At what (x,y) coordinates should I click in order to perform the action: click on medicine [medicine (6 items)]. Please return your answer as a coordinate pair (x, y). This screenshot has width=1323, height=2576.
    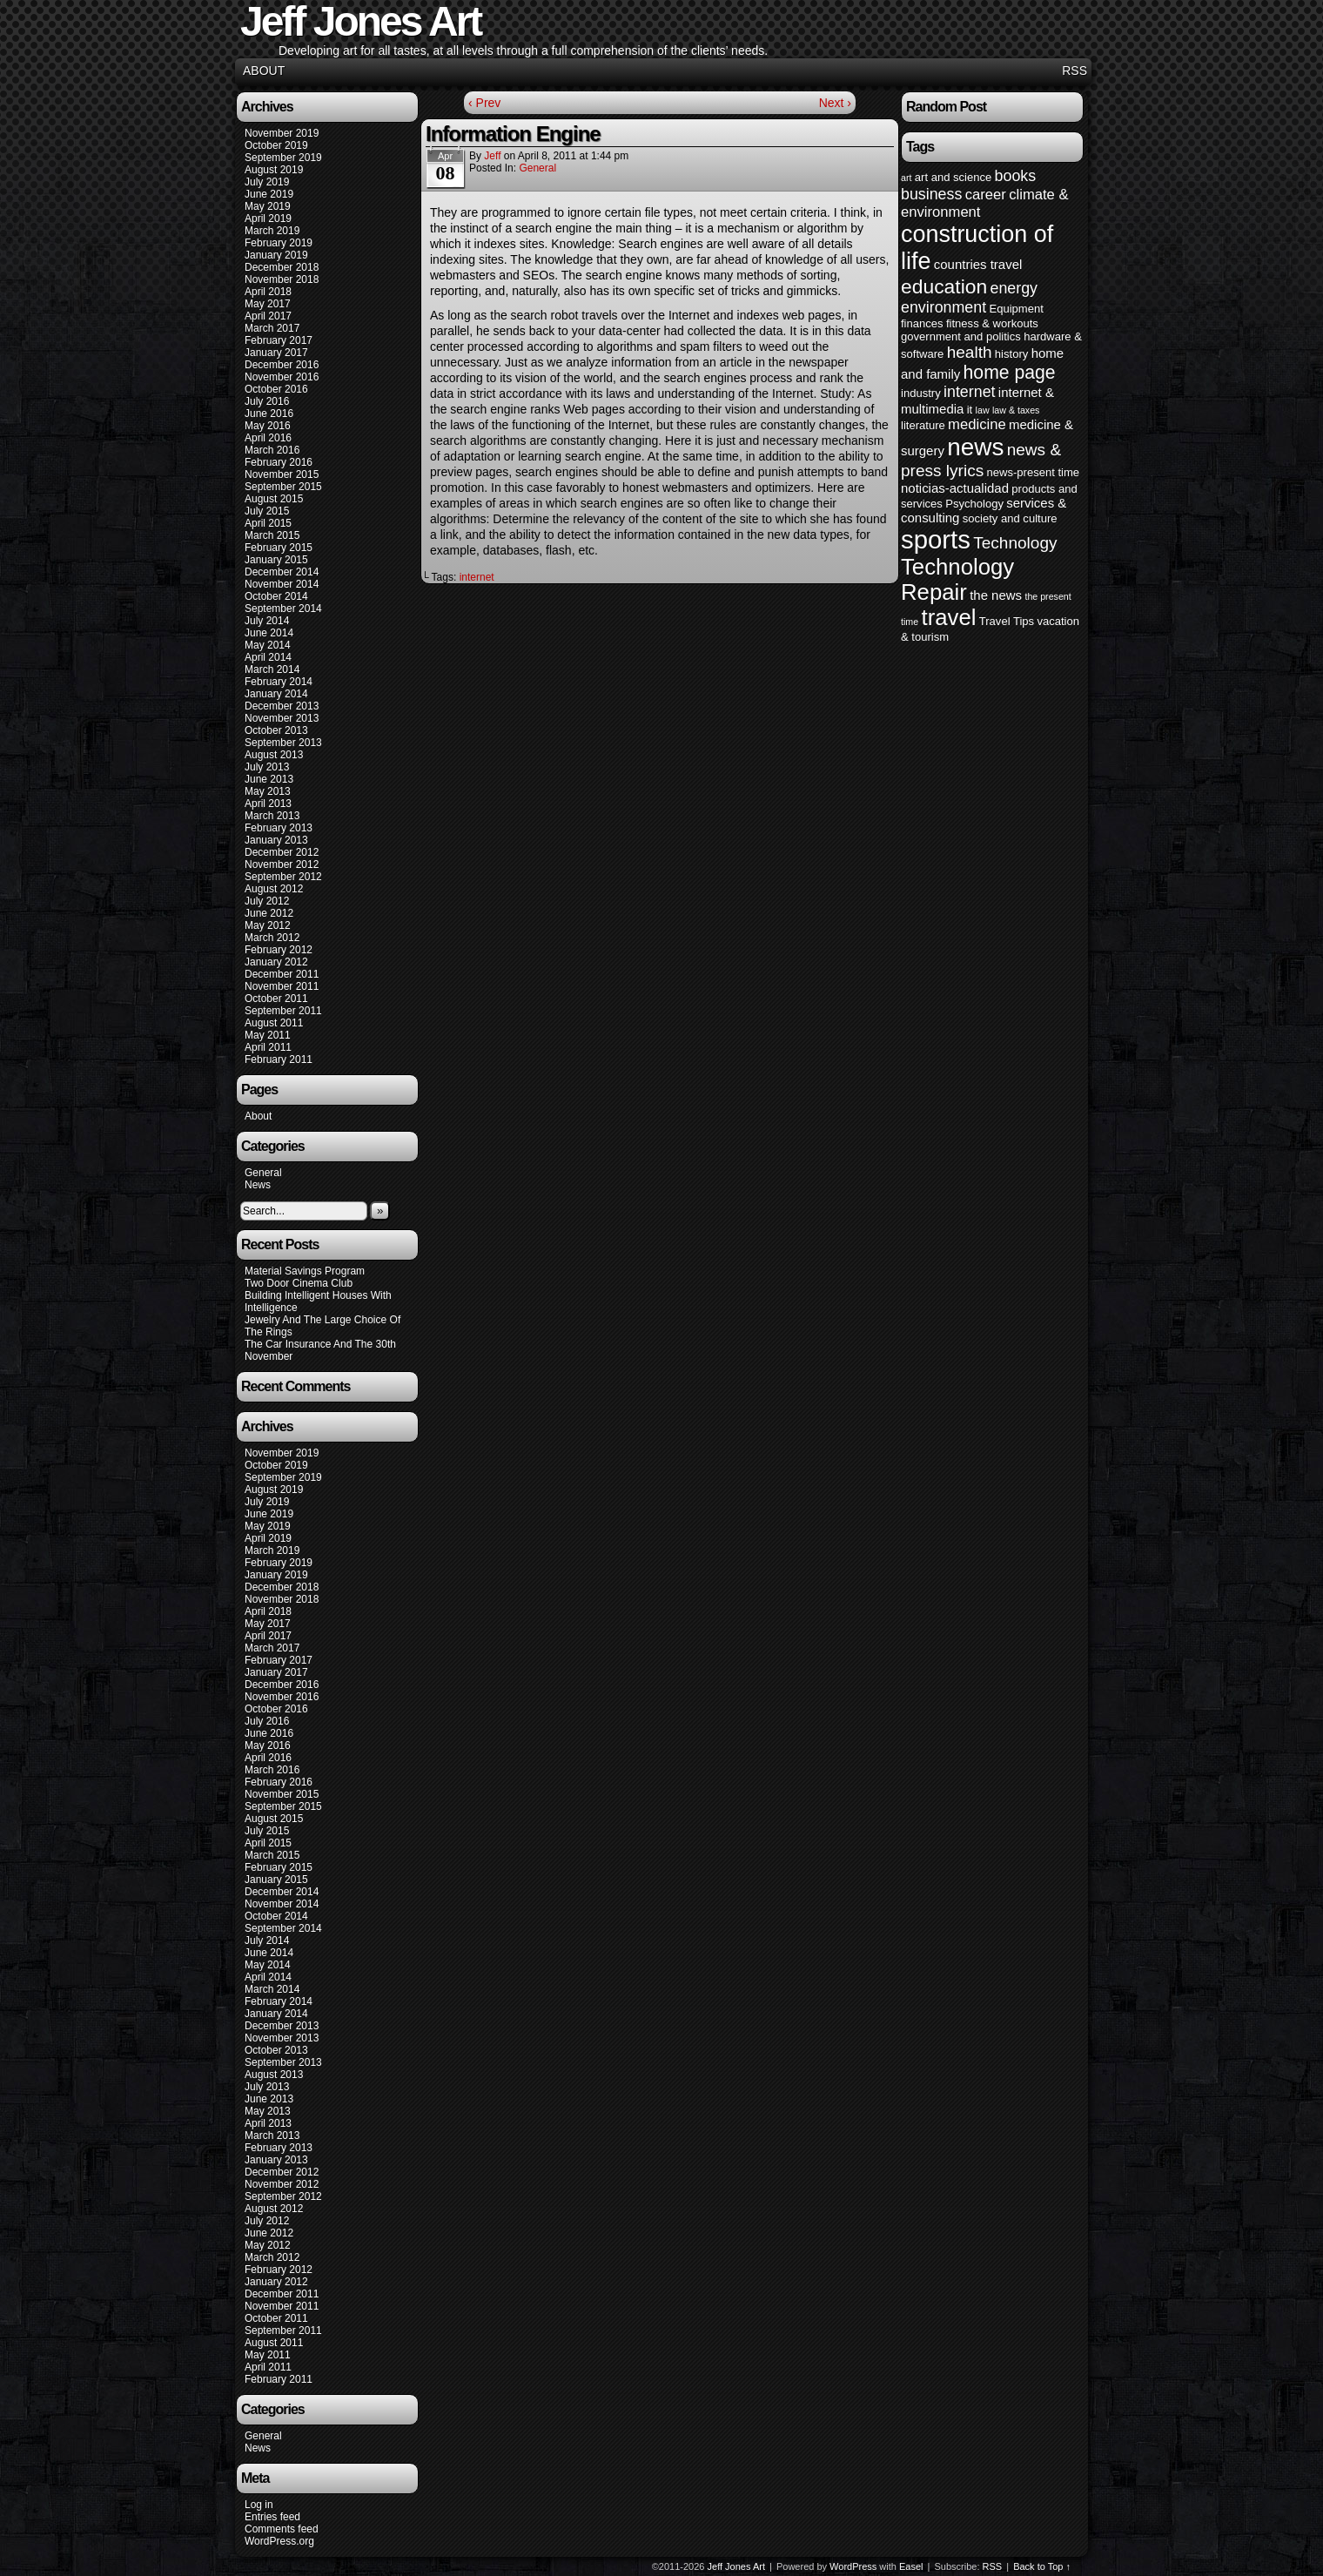
    Looking at the image, I should click on (977, 424).